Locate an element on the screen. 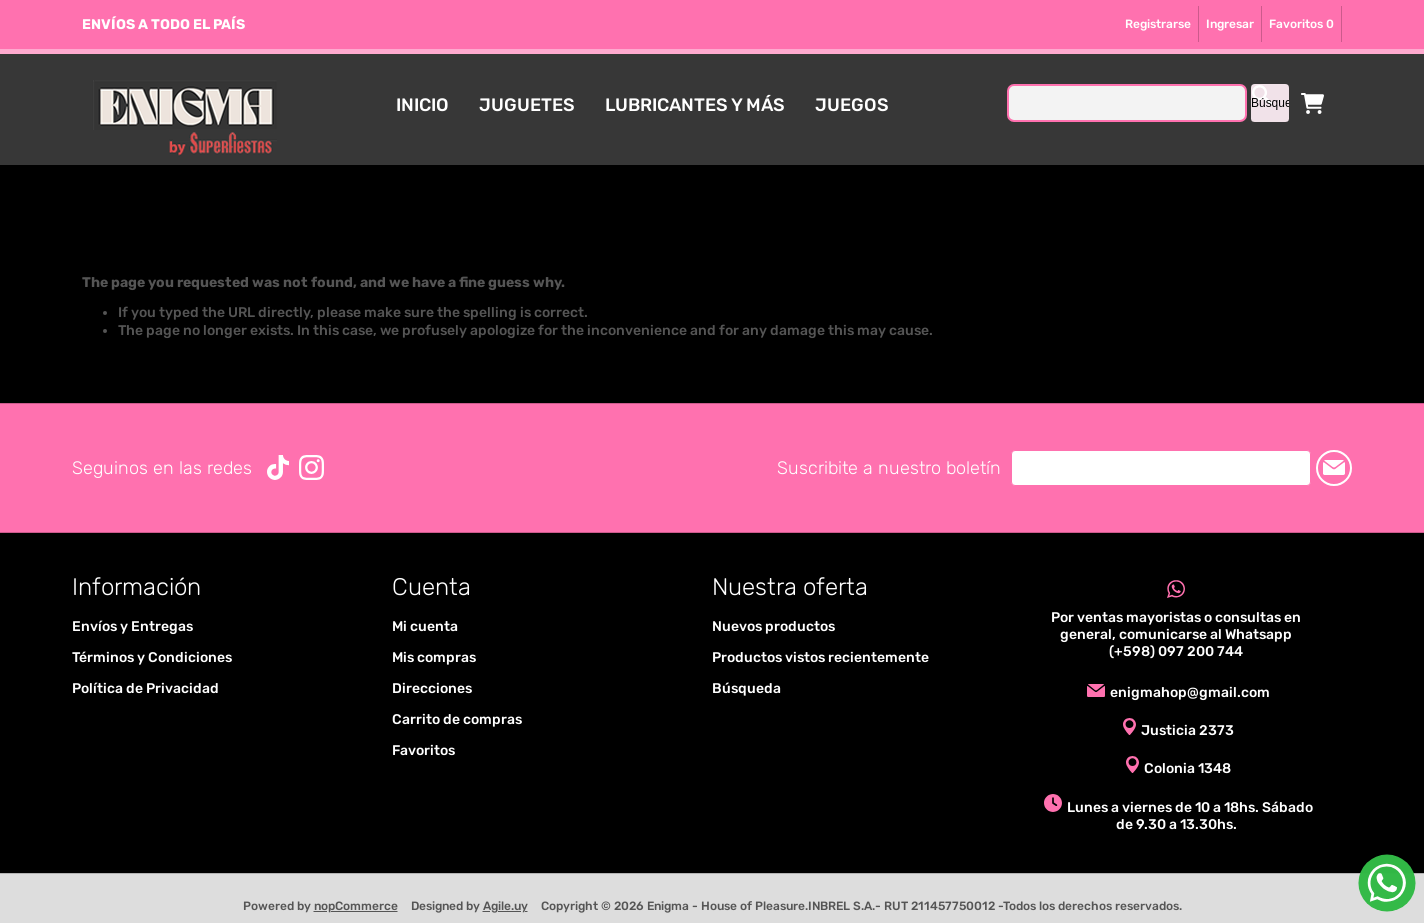  Ingresar is located at coordinates (1230, 24).